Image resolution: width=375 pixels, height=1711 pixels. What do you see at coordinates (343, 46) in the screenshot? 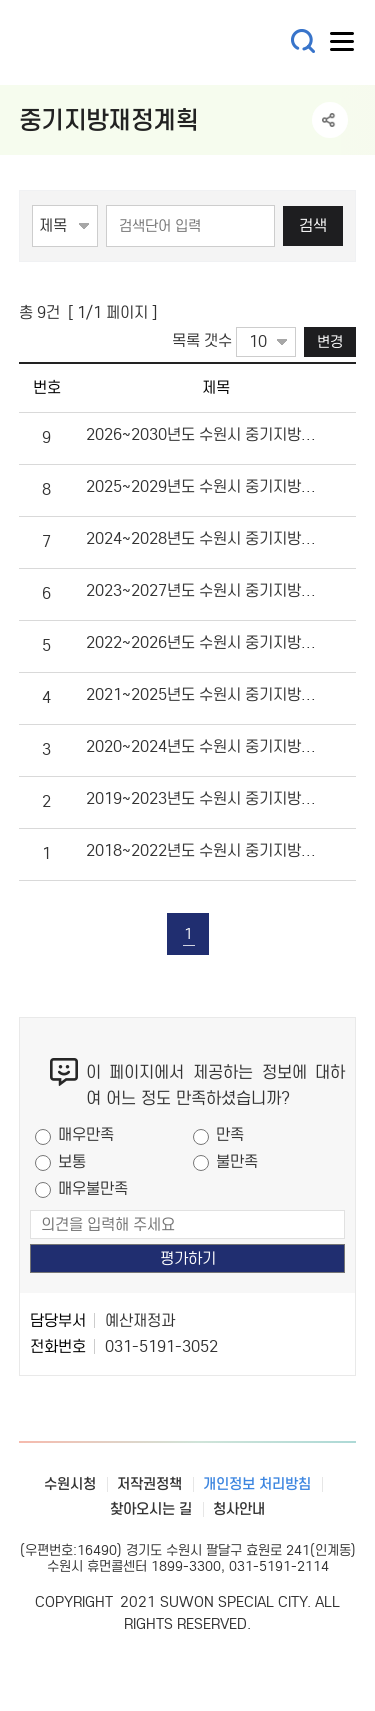
I see `사이트메뉴열기` at bounding box center [343, 46].